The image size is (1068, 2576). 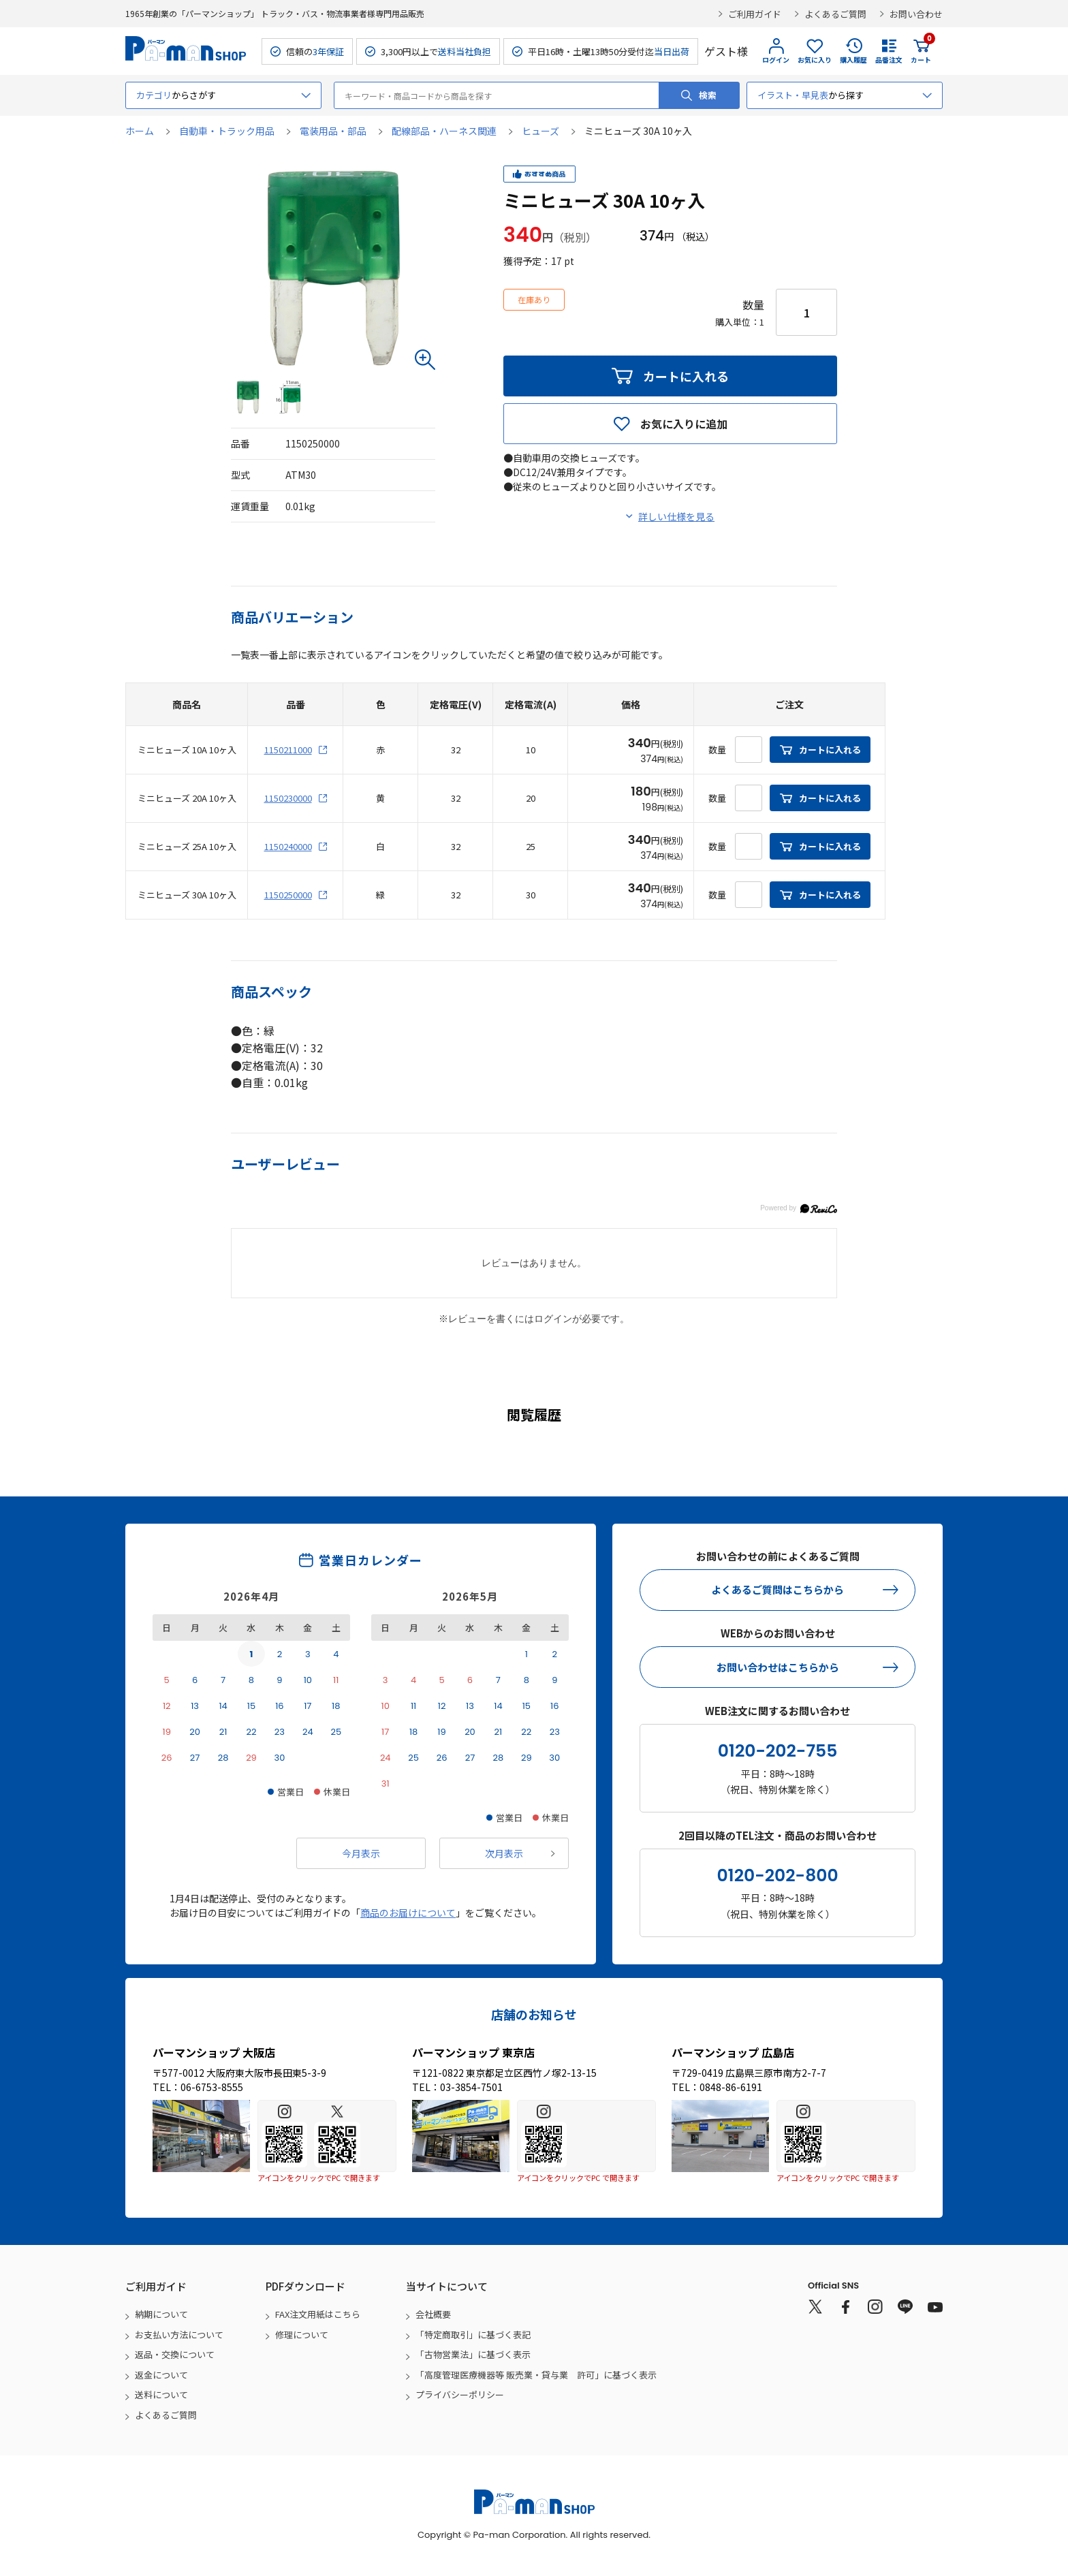 What do you see at coordinates (708, 95) in the screenshot?
I see `検索` at bounding box center [708, 95].